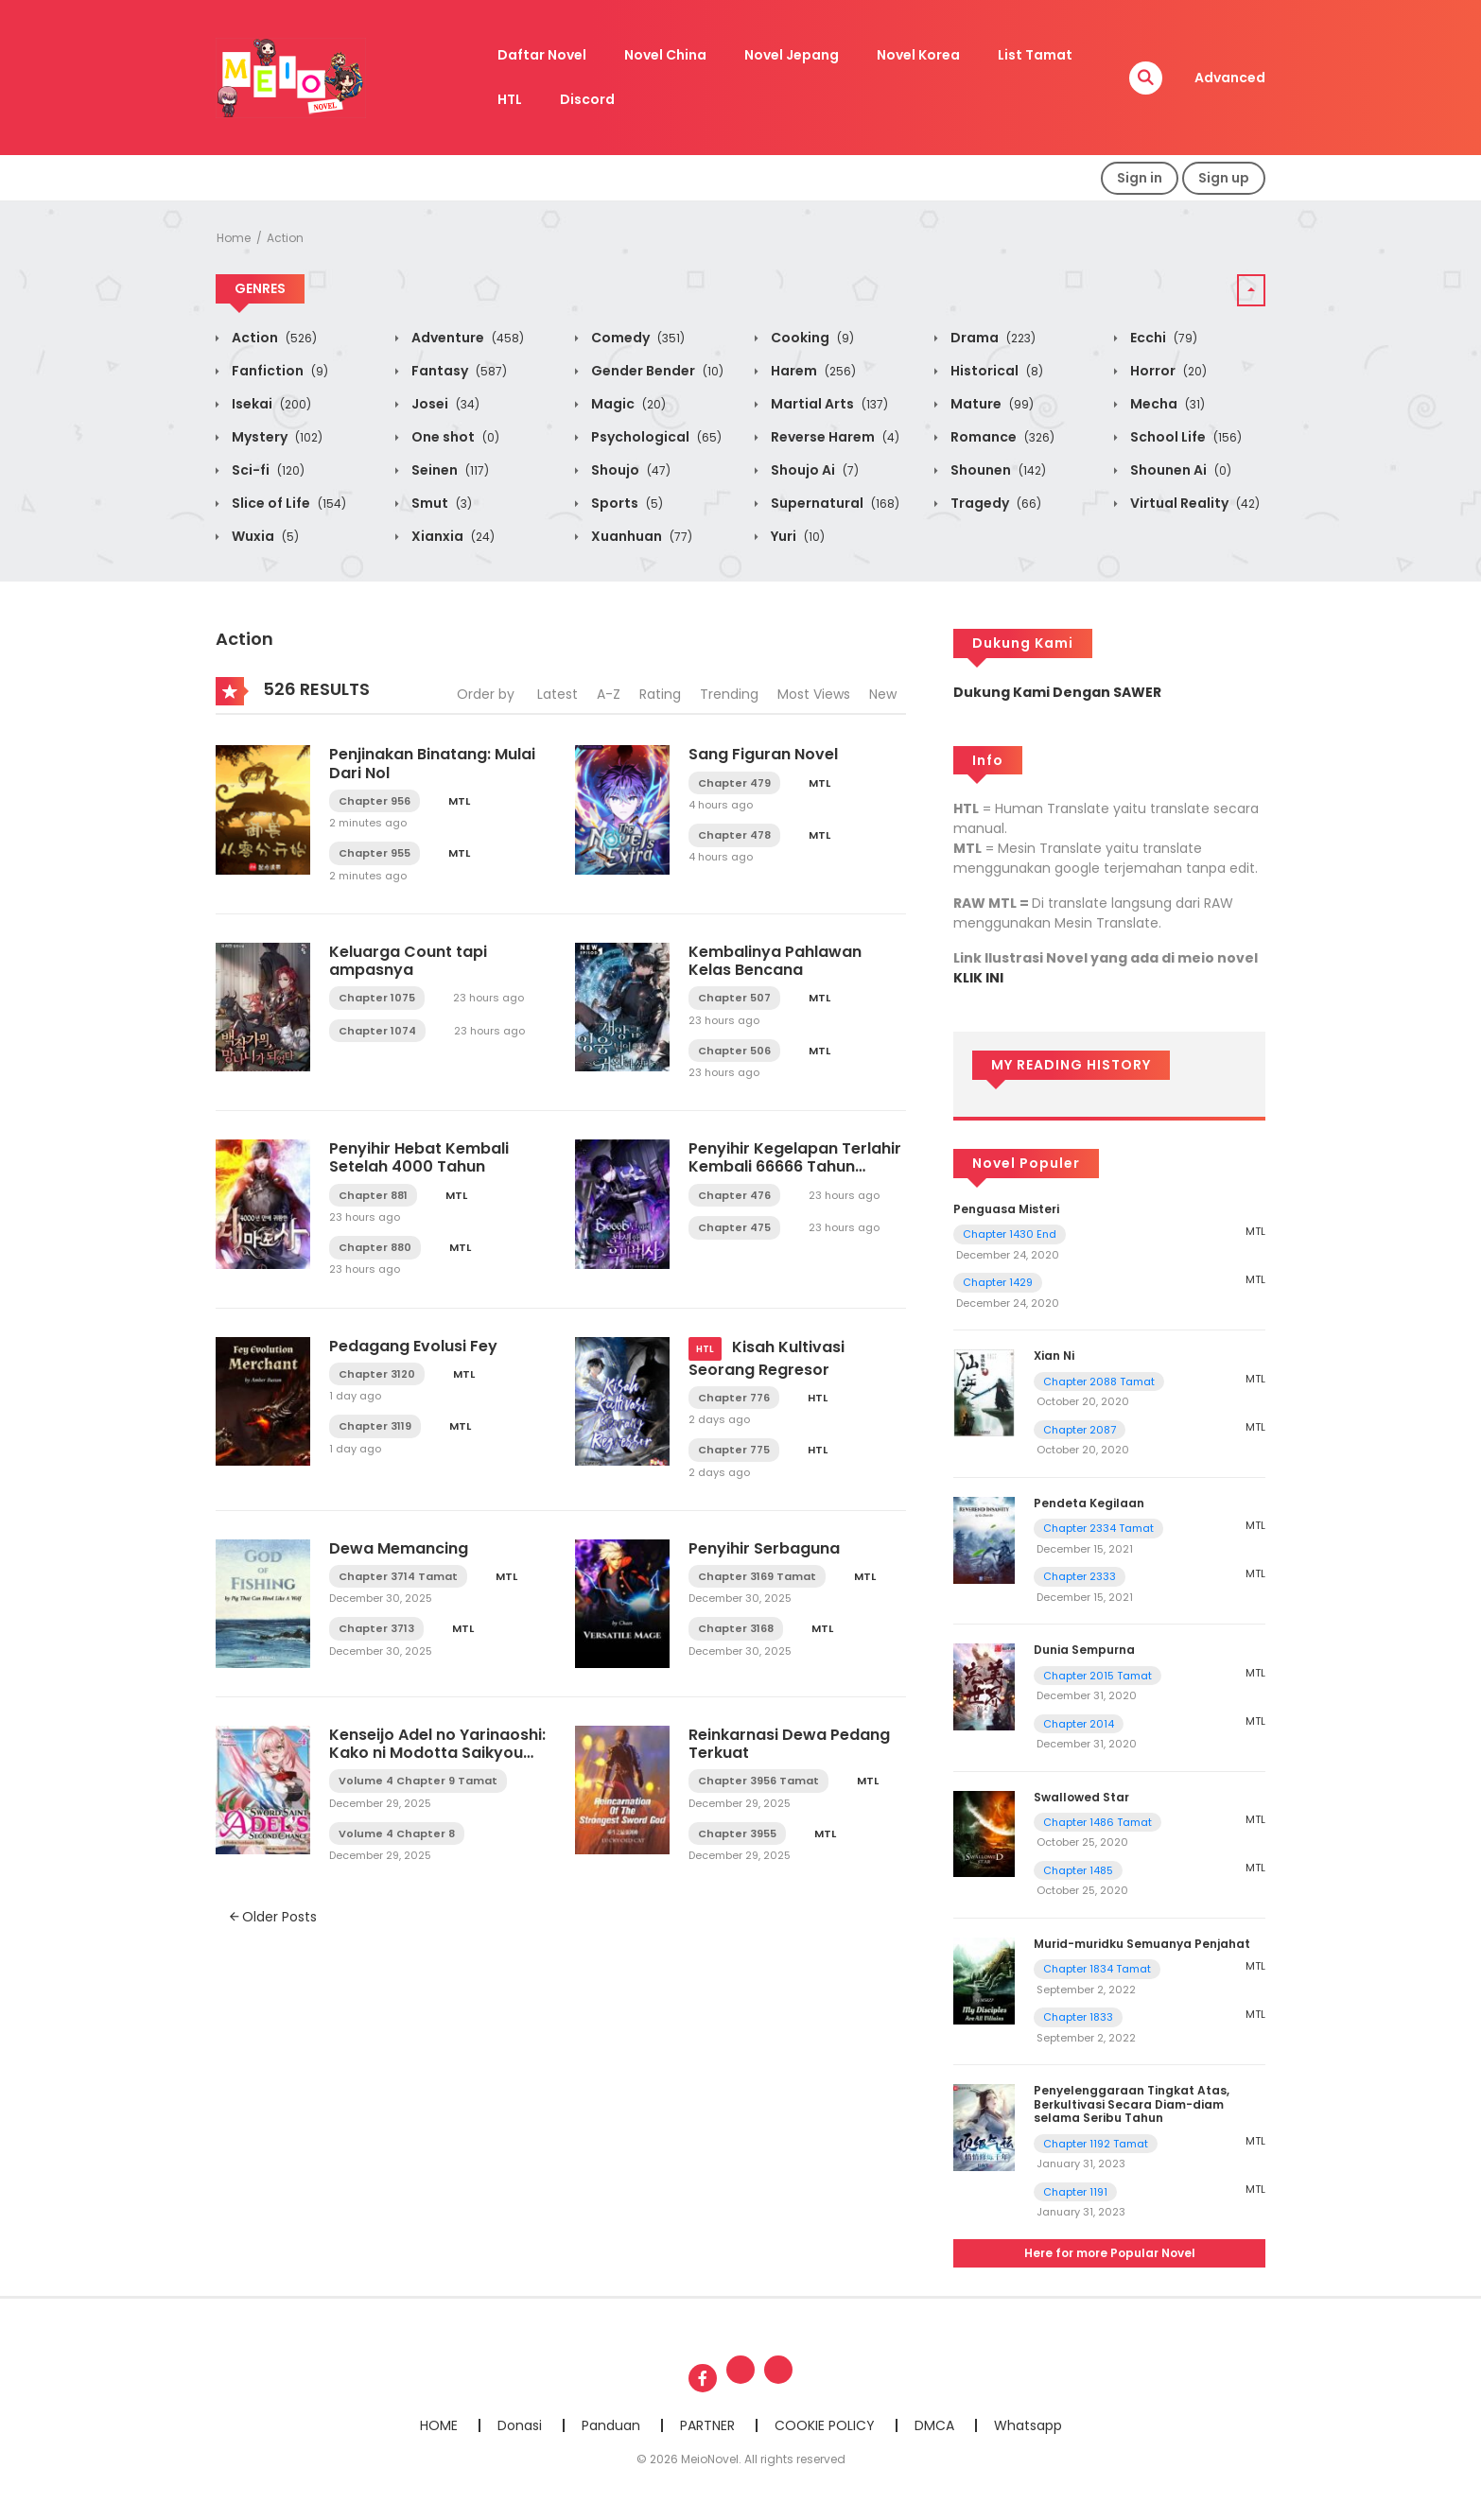  I want to click on Discord, so click(587, 99).